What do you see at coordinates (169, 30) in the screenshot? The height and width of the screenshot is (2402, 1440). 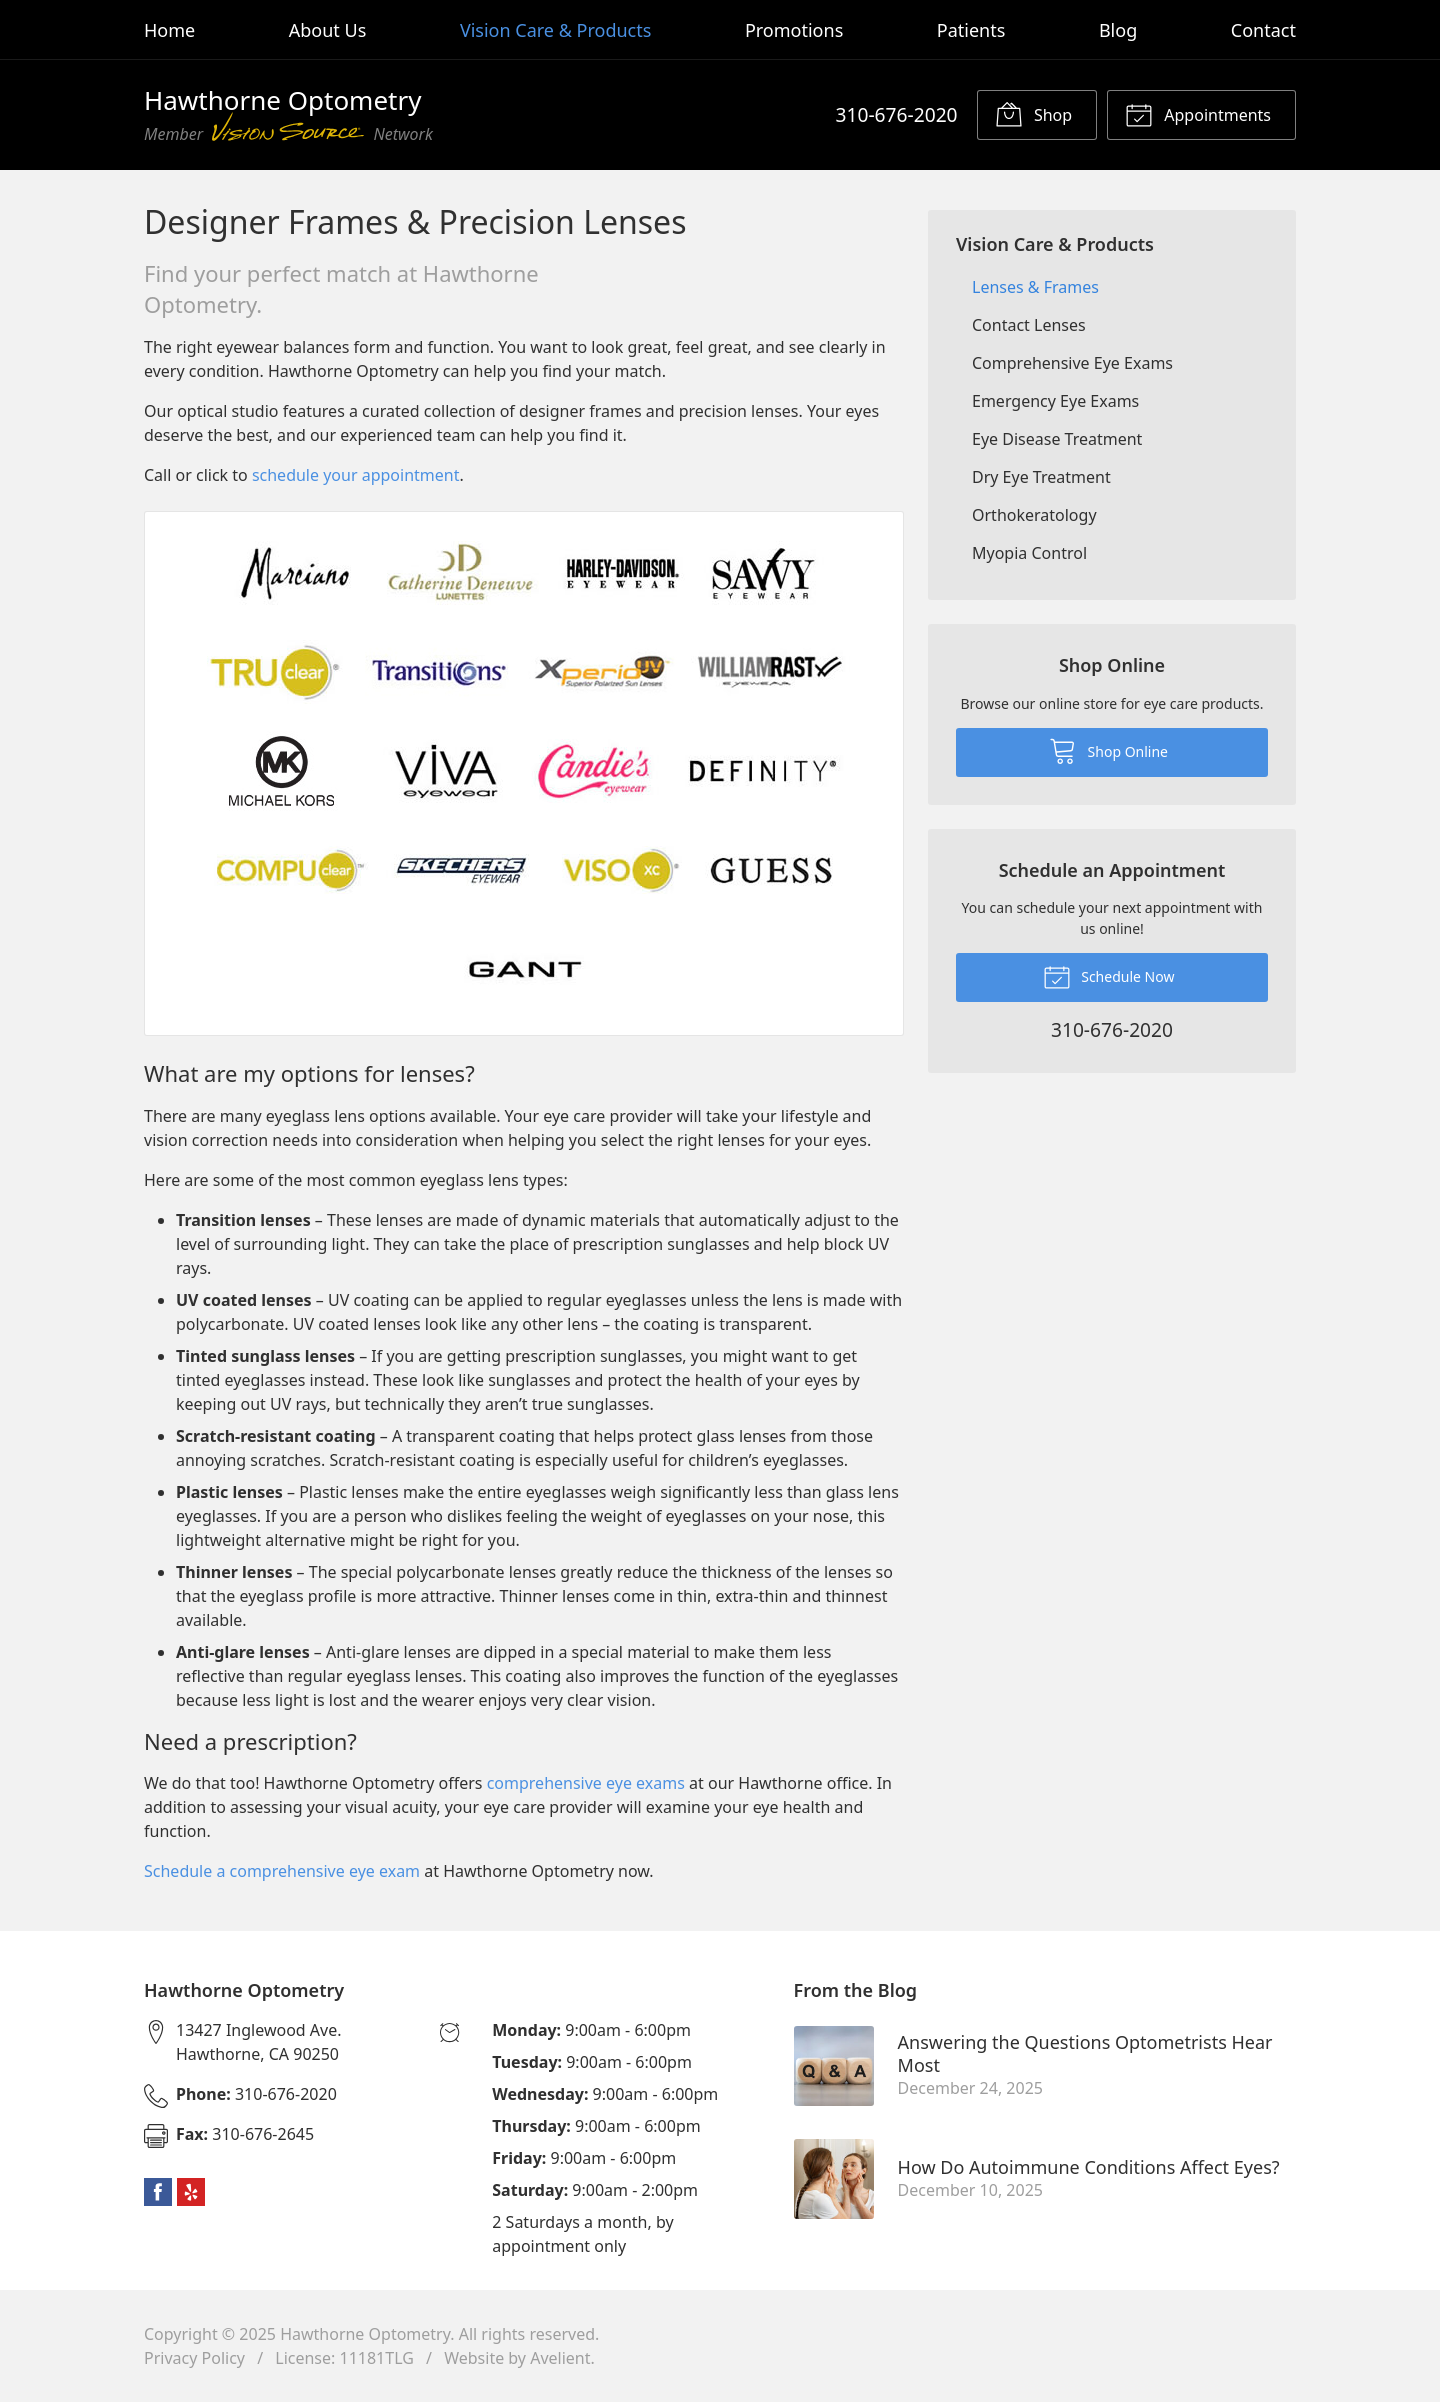 I see `Home` at bounding box center [169, 30].